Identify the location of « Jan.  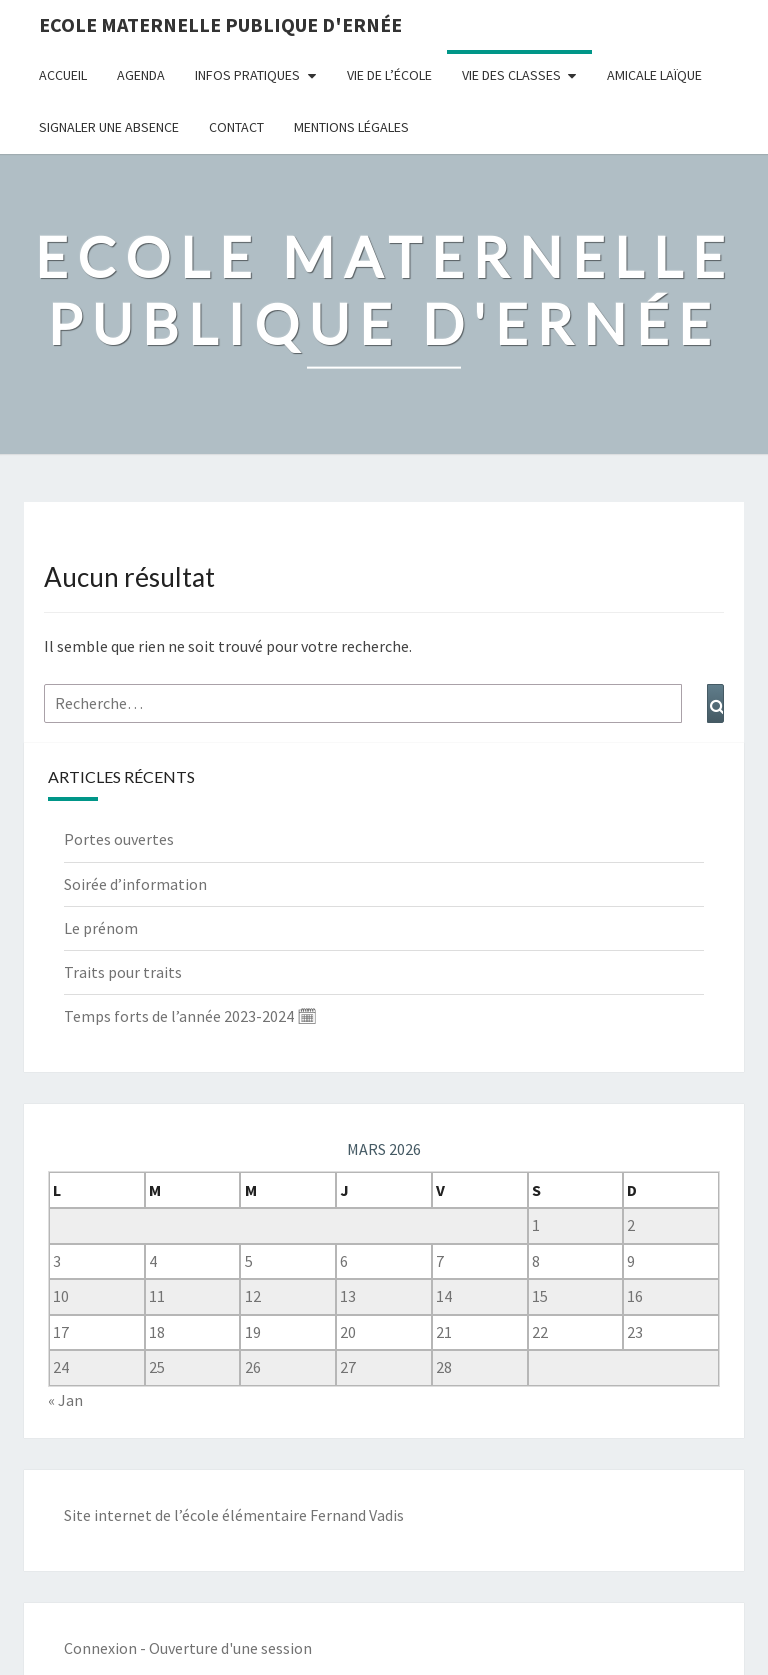
(65, 1400).